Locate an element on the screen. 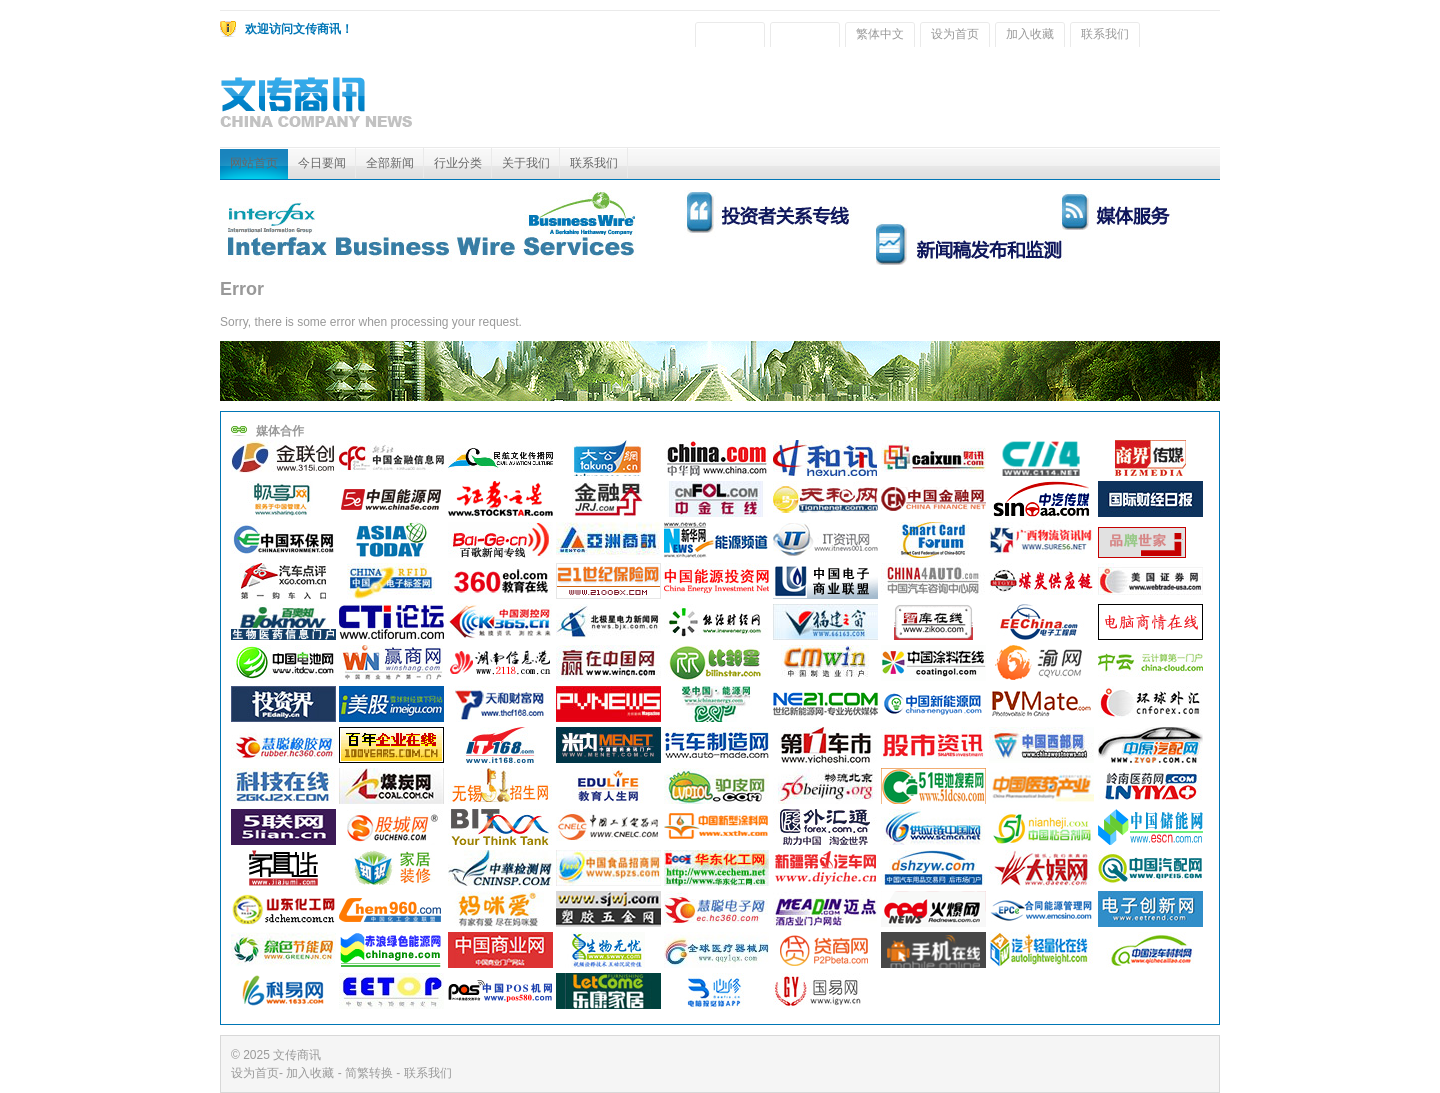 Image resolution: width=1440 pixels, height=1093 pixels. 今日要闻 is located at coordinates (322, 163).